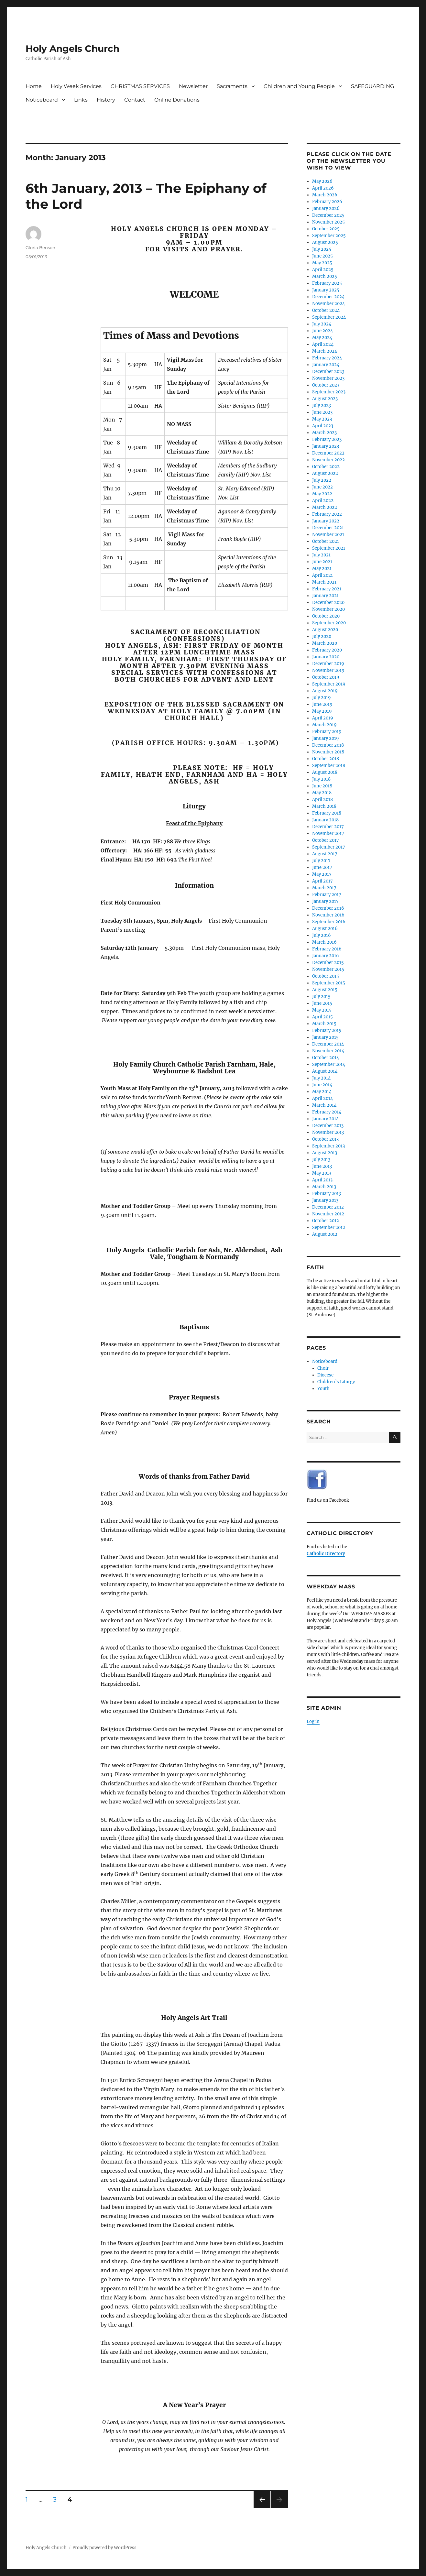  Describe the element at coordinates (193, 86) in the screenshot. I see `Newsletter` at that location.